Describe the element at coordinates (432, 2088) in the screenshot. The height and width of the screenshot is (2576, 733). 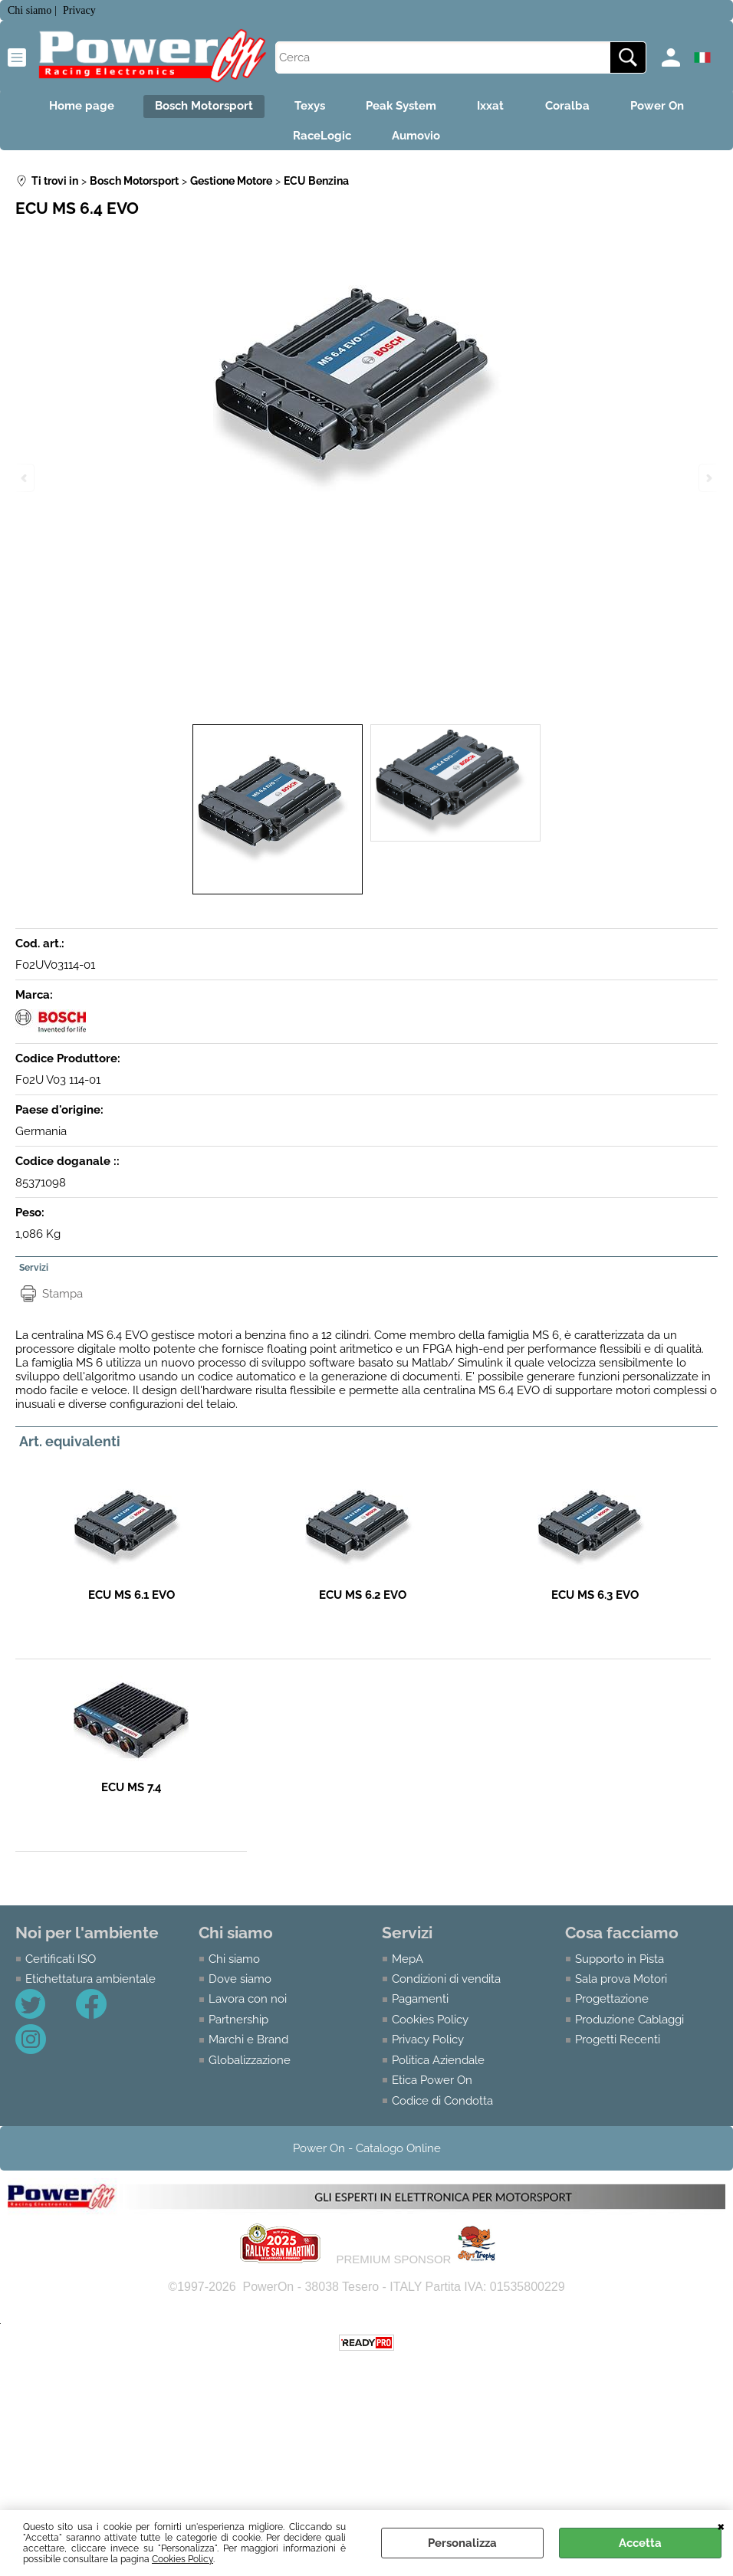
I see `Etica Power On` at that location.